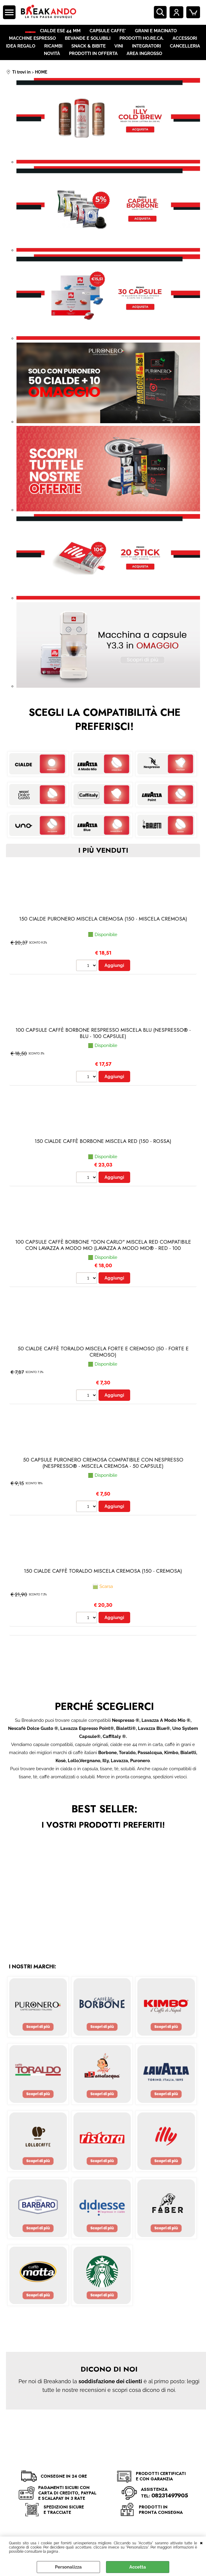  Describe the element at coordinates (88, 44) in the screenshot. I see `BEVANDE E SOLUBILI` at that location.